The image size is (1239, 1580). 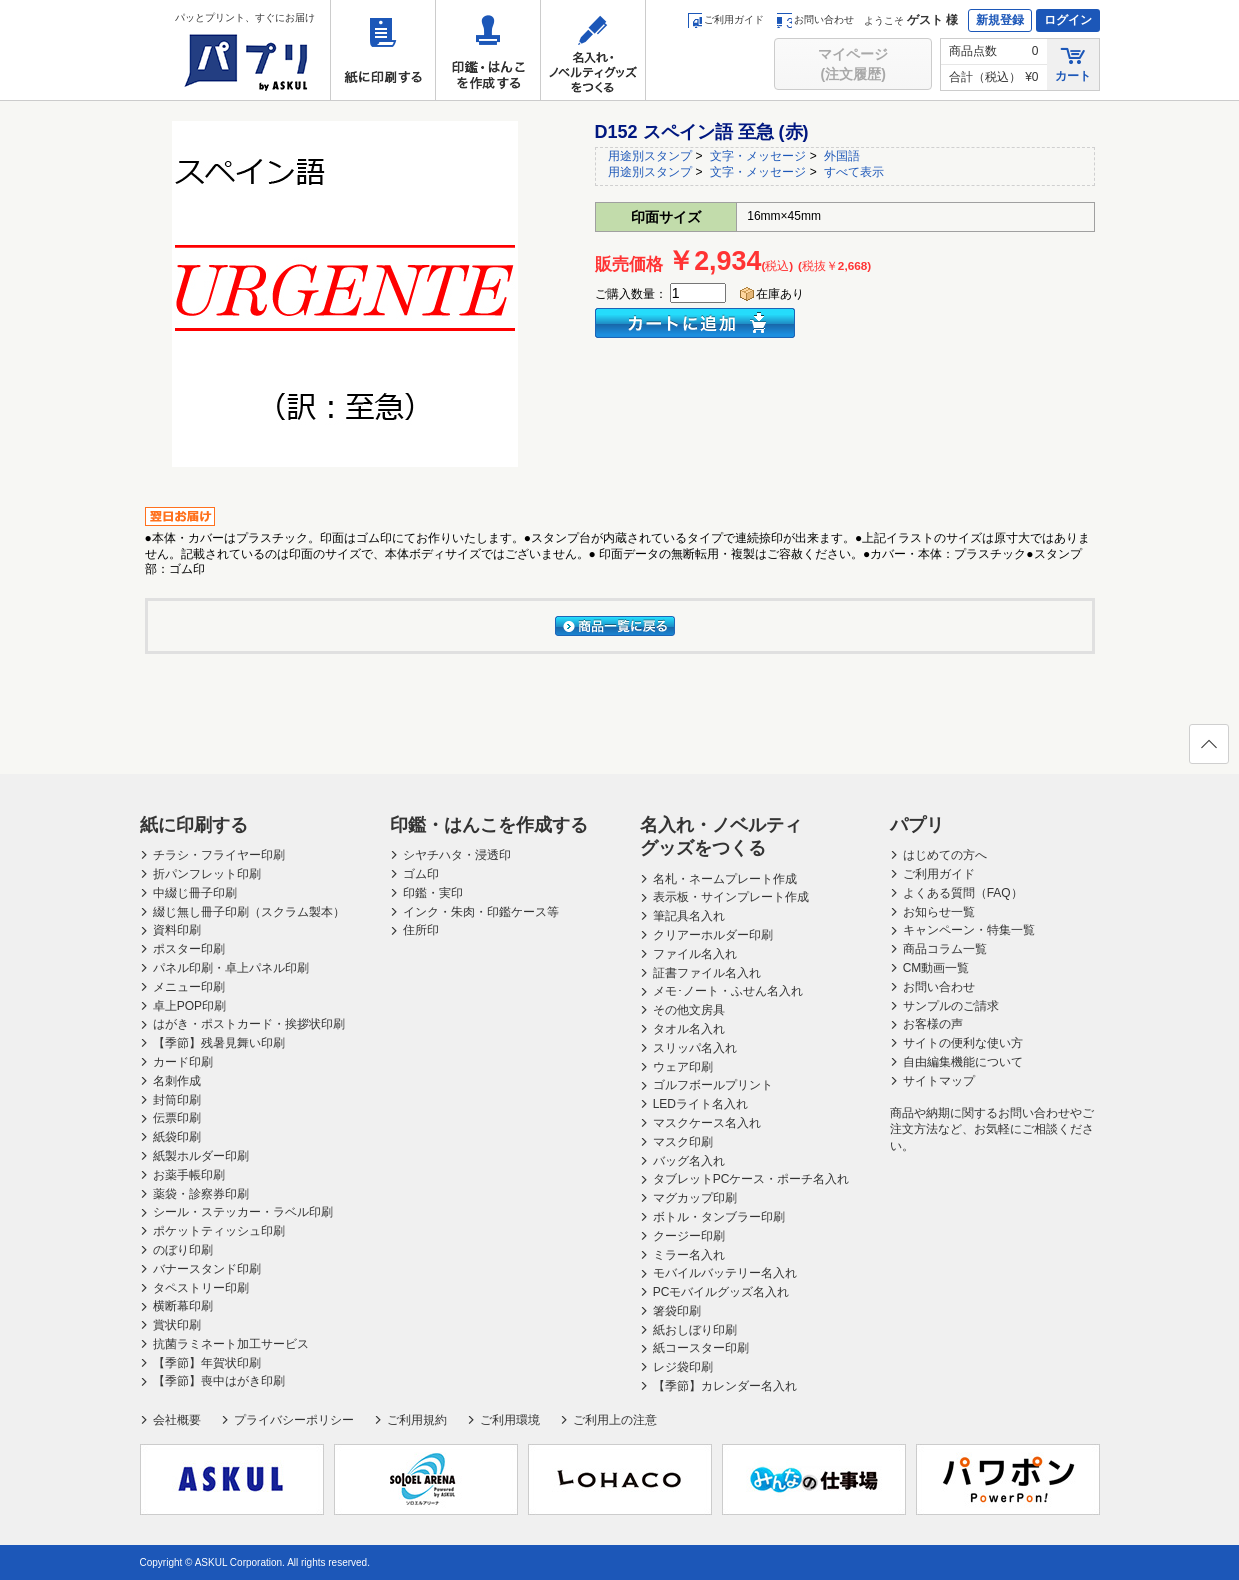 I want to click on 印鑑・はんこを作成する, so click(x=488, y=50).